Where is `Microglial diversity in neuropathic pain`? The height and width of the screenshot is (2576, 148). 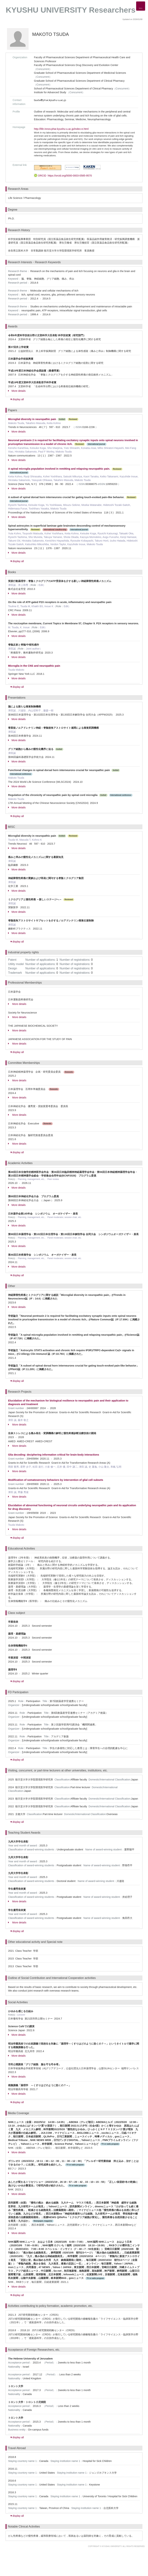
Microglial diversity in neuropathic pain is located at coordinates (32, 419).